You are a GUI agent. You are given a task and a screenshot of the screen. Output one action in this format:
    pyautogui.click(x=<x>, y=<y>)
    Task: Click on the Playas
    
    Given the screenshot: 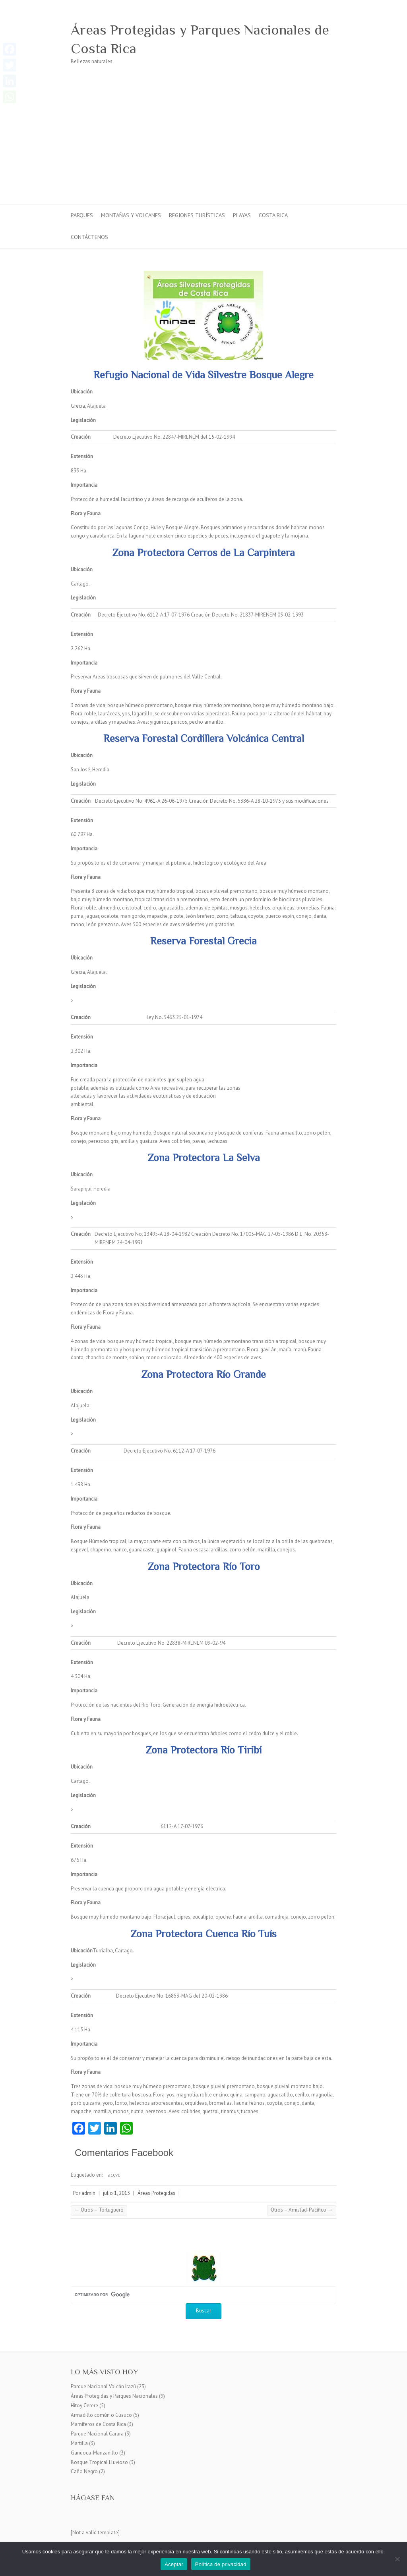 What is the action you would take?
    pyautogui.click(x=242, y=215)
    